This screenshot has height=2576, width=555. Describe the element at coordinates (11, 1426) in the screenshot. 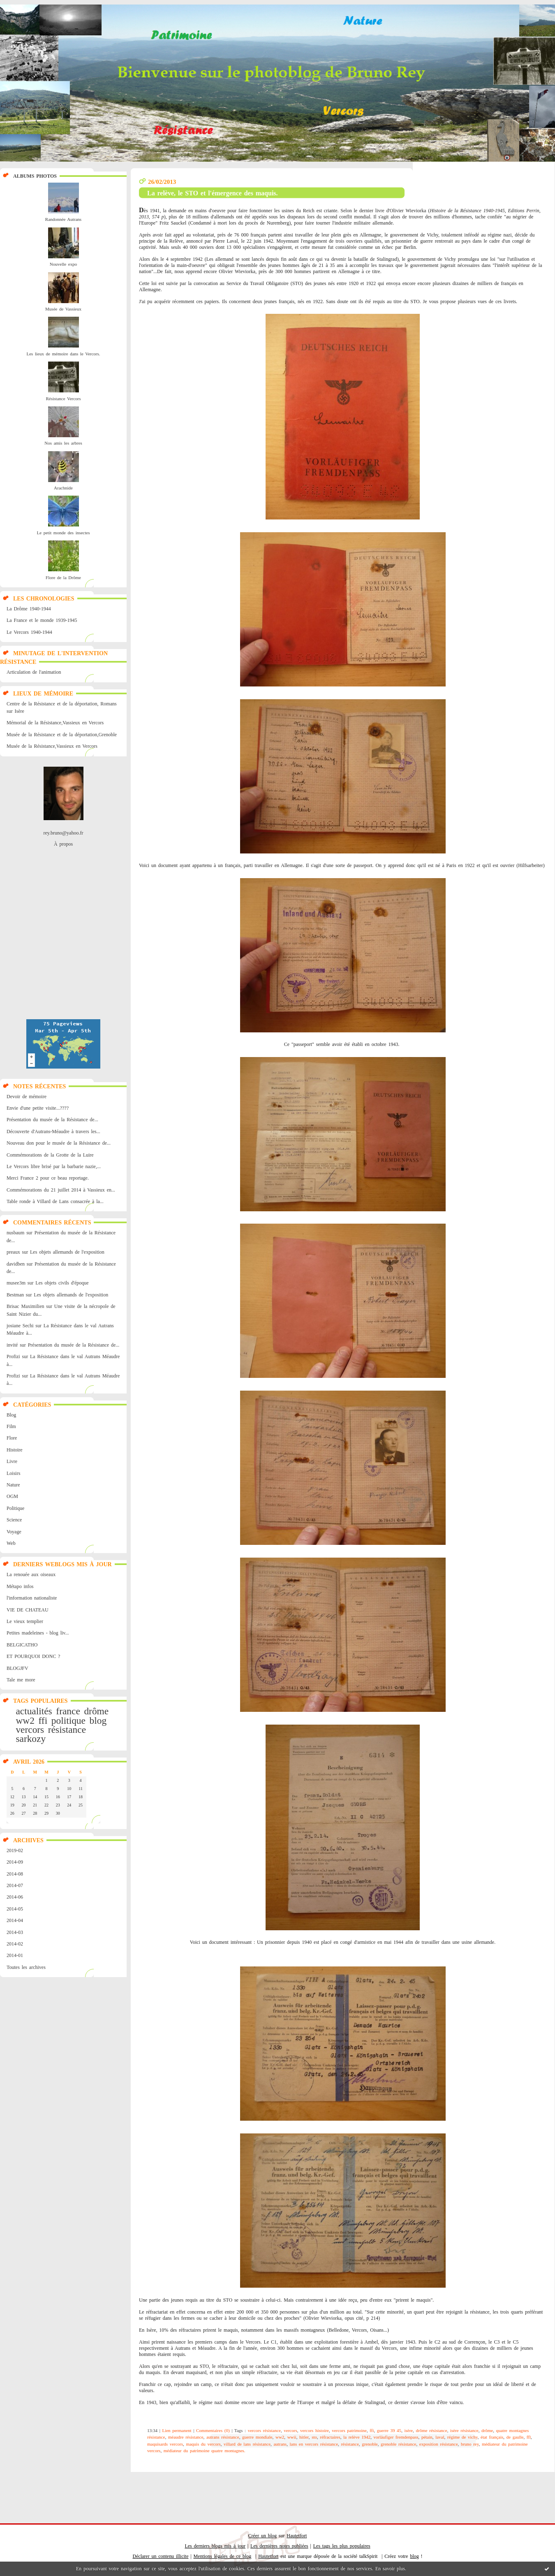

I see `Film` at that location.